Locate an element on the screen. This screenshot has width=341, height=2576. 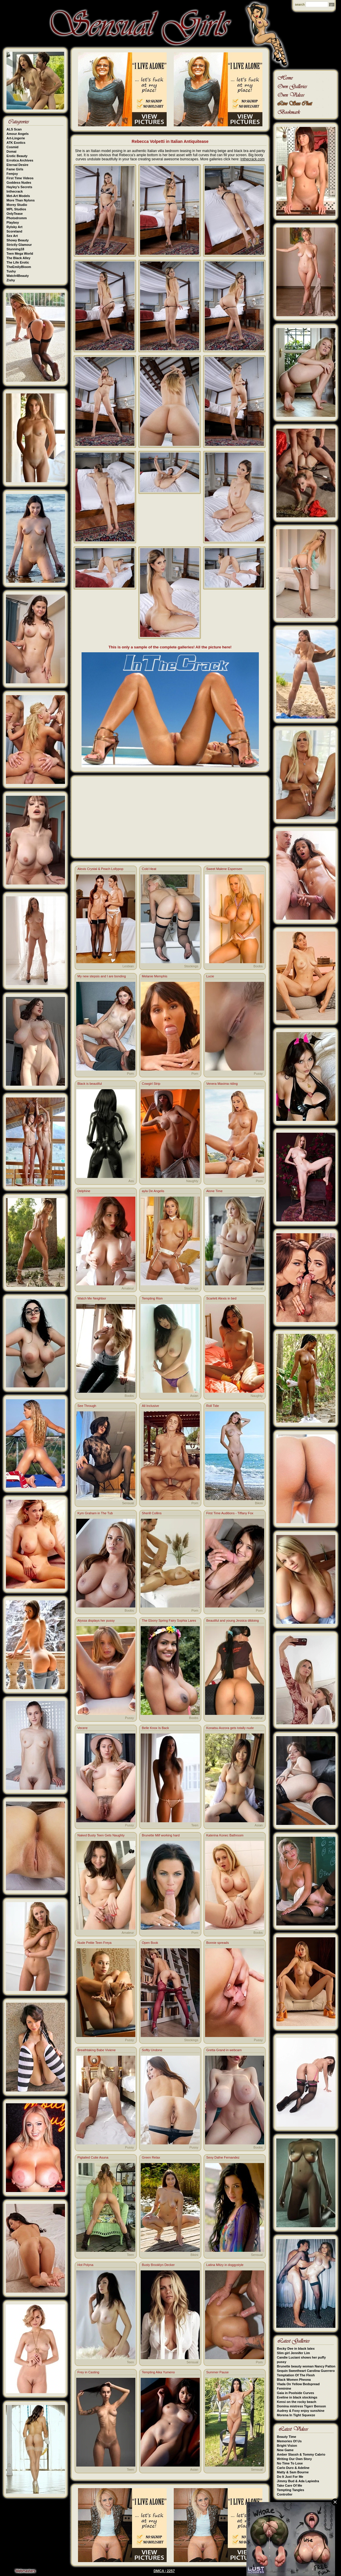
Audrey & Foxy enjoy sunshine is located at coordinates (300, 2410).